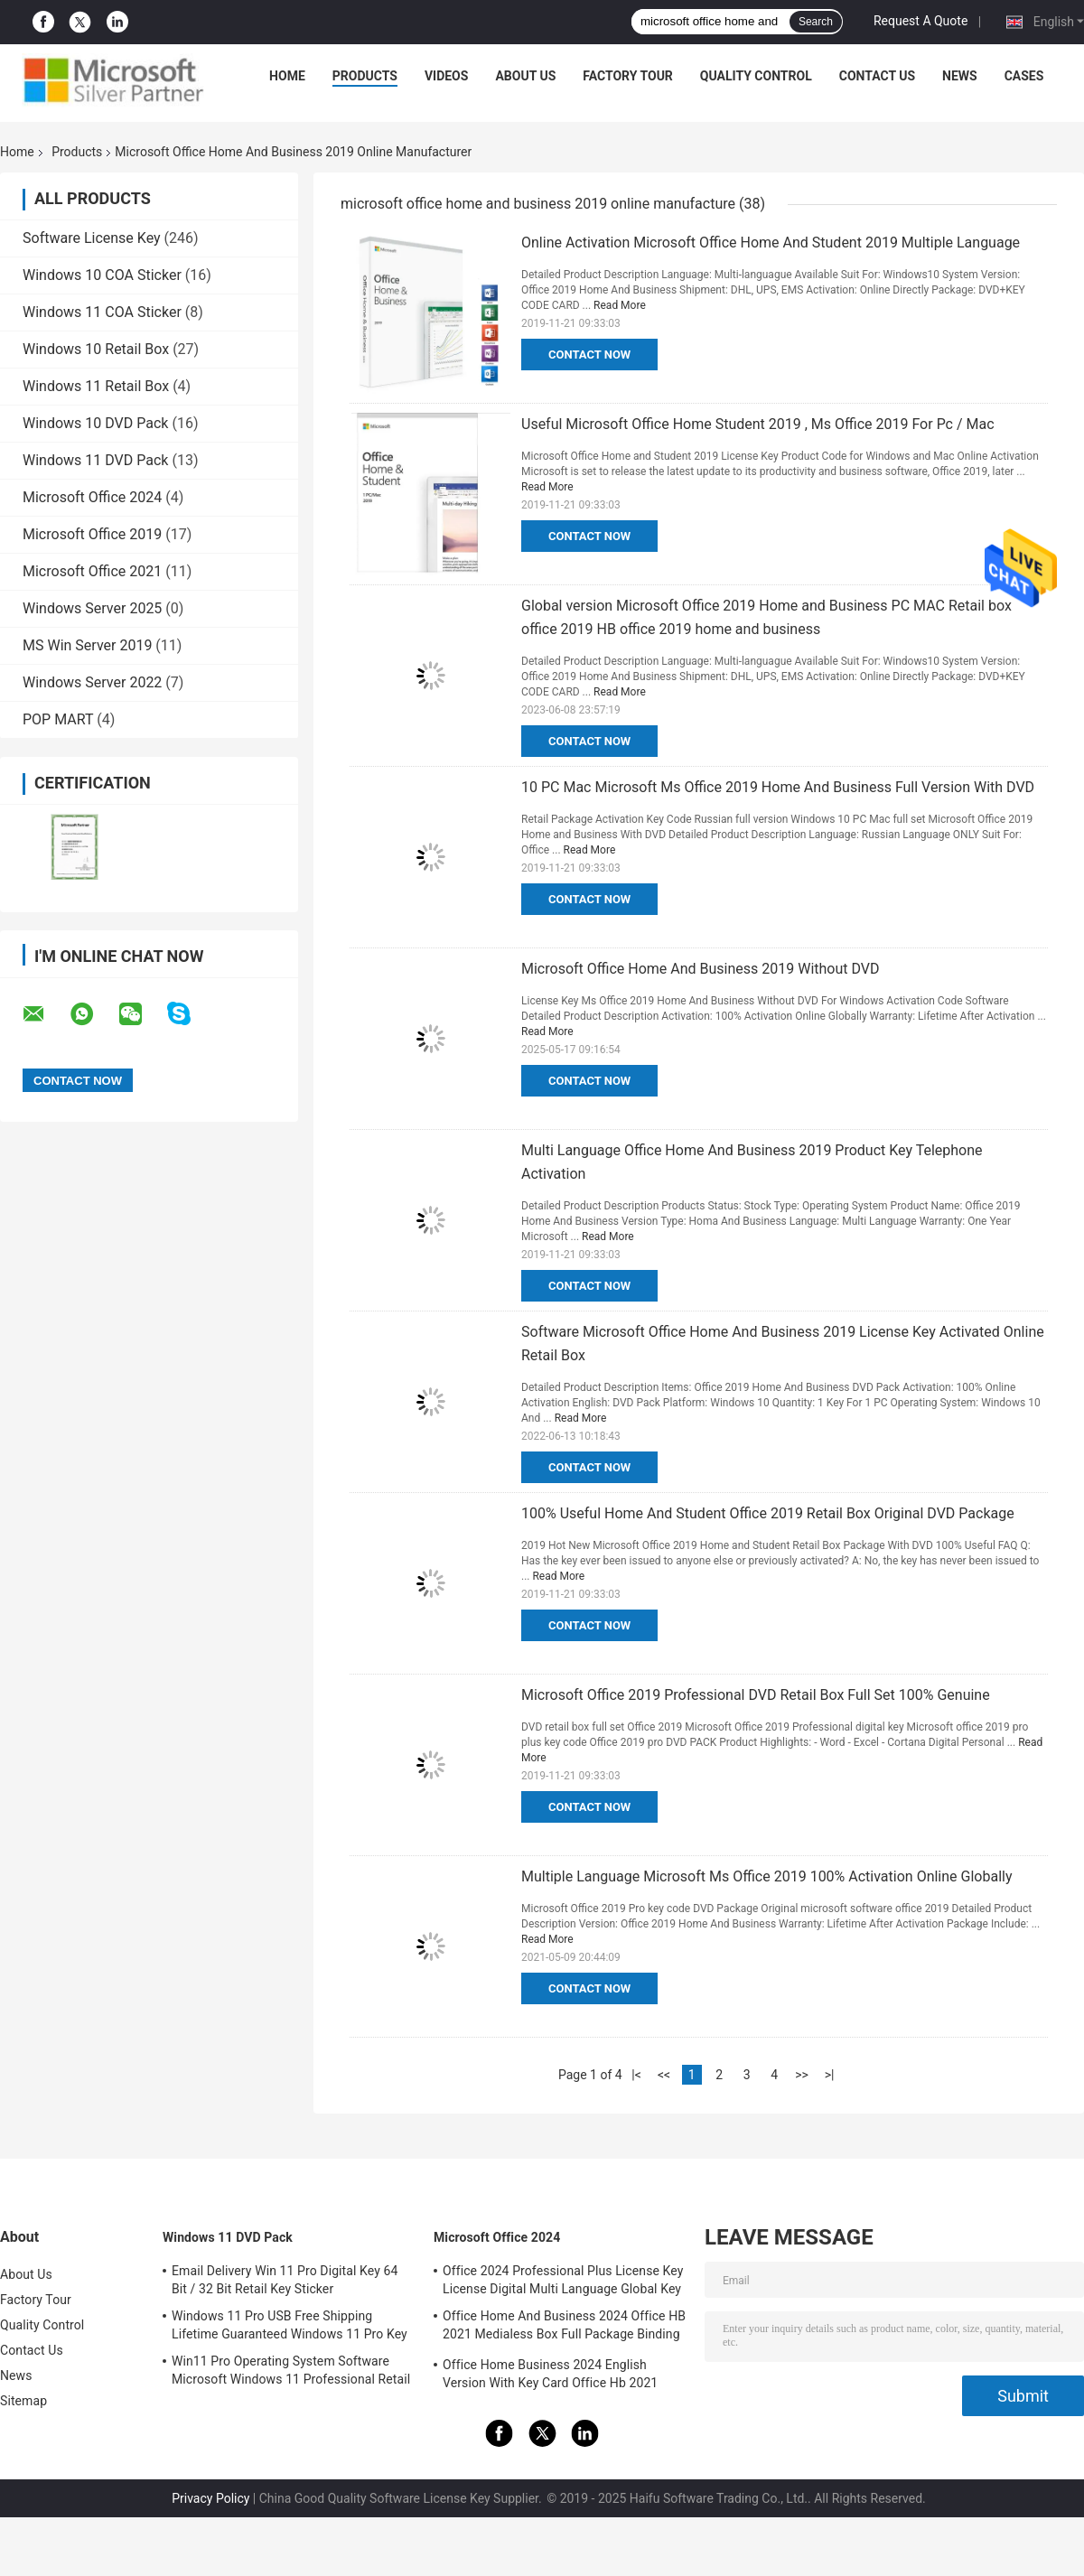 This screenshot has width=1084, height=2576. Describe the element at coordinates (877, 76) in the screenshot. I see `Contact Us` at that location.